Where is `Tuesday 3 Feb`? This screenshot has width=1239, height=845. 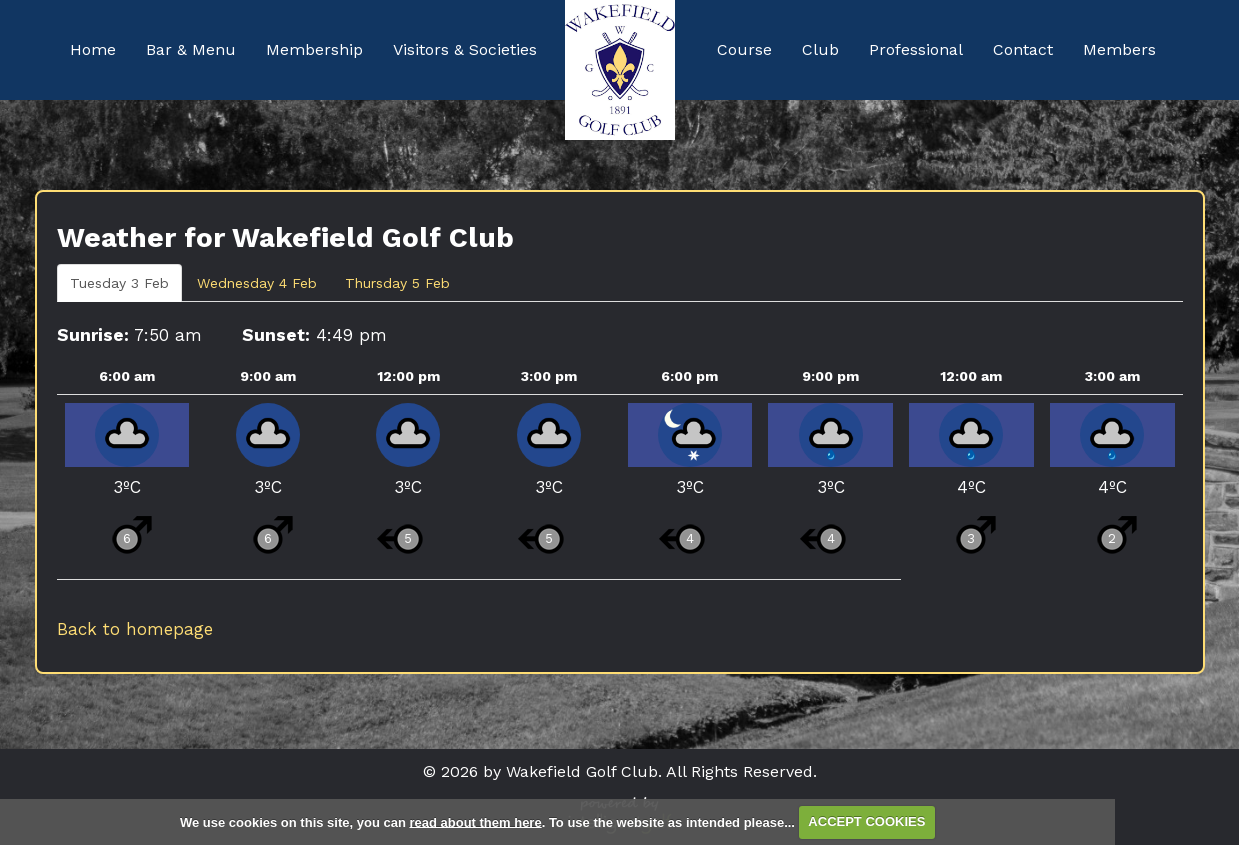 Tuesday 3 Feb is located at coordinates (119, 283).